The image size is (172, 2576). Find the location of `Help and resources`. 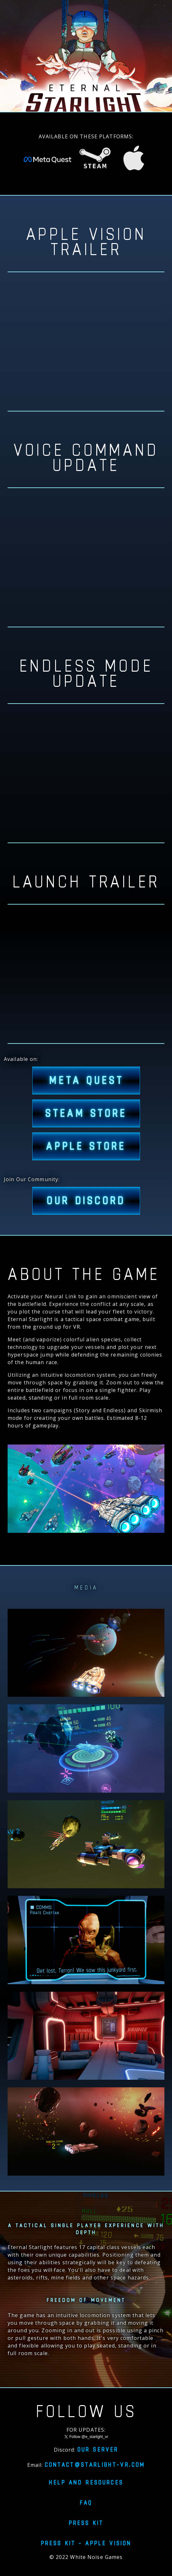

Help and resources is located at coordinates (86, 2482).